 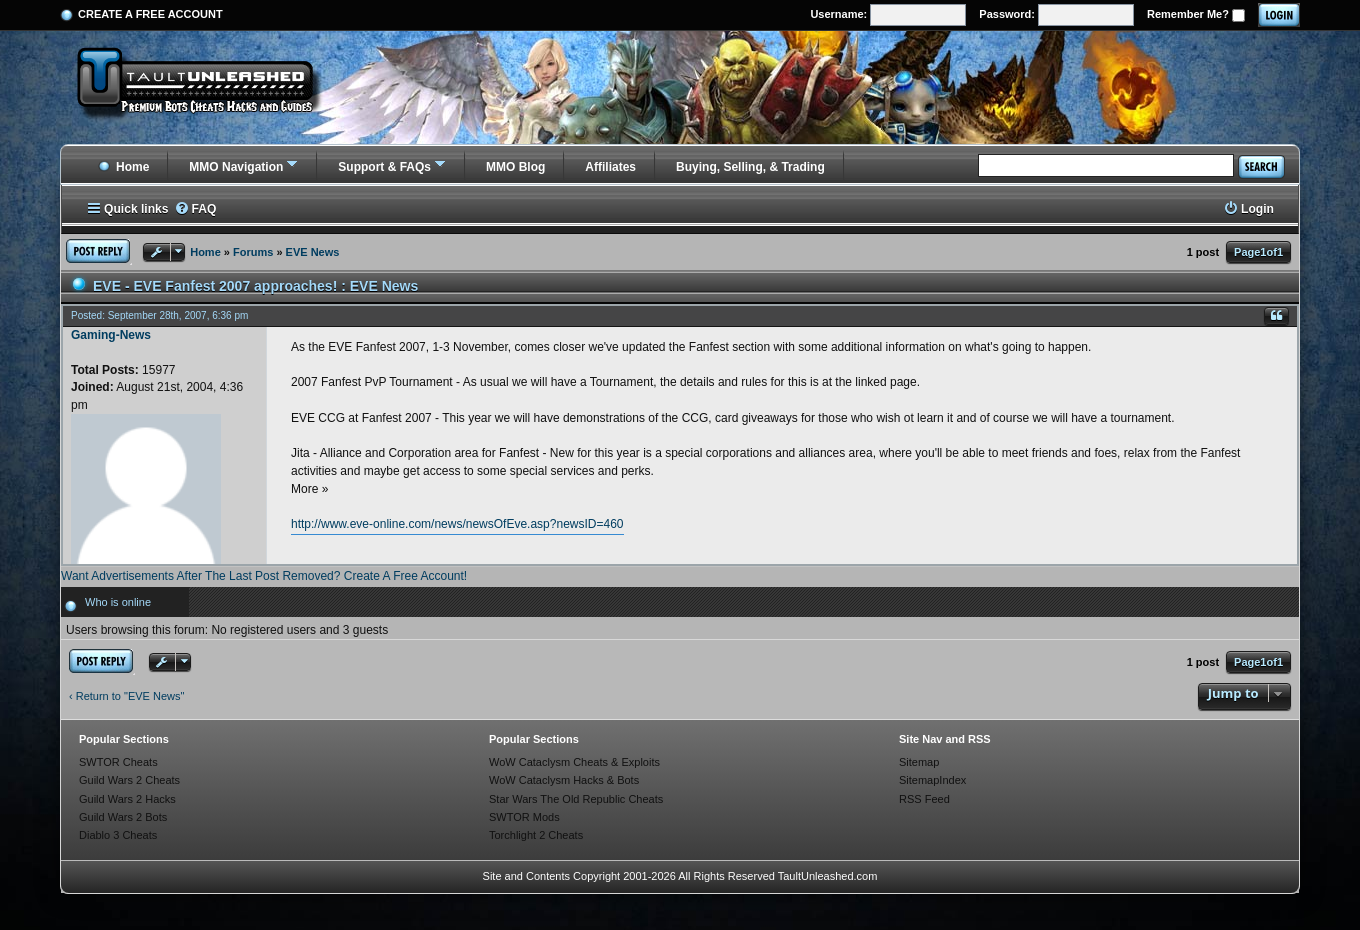 I want to click on Buying, Selling, & Trading, so click(x=750, y=167).